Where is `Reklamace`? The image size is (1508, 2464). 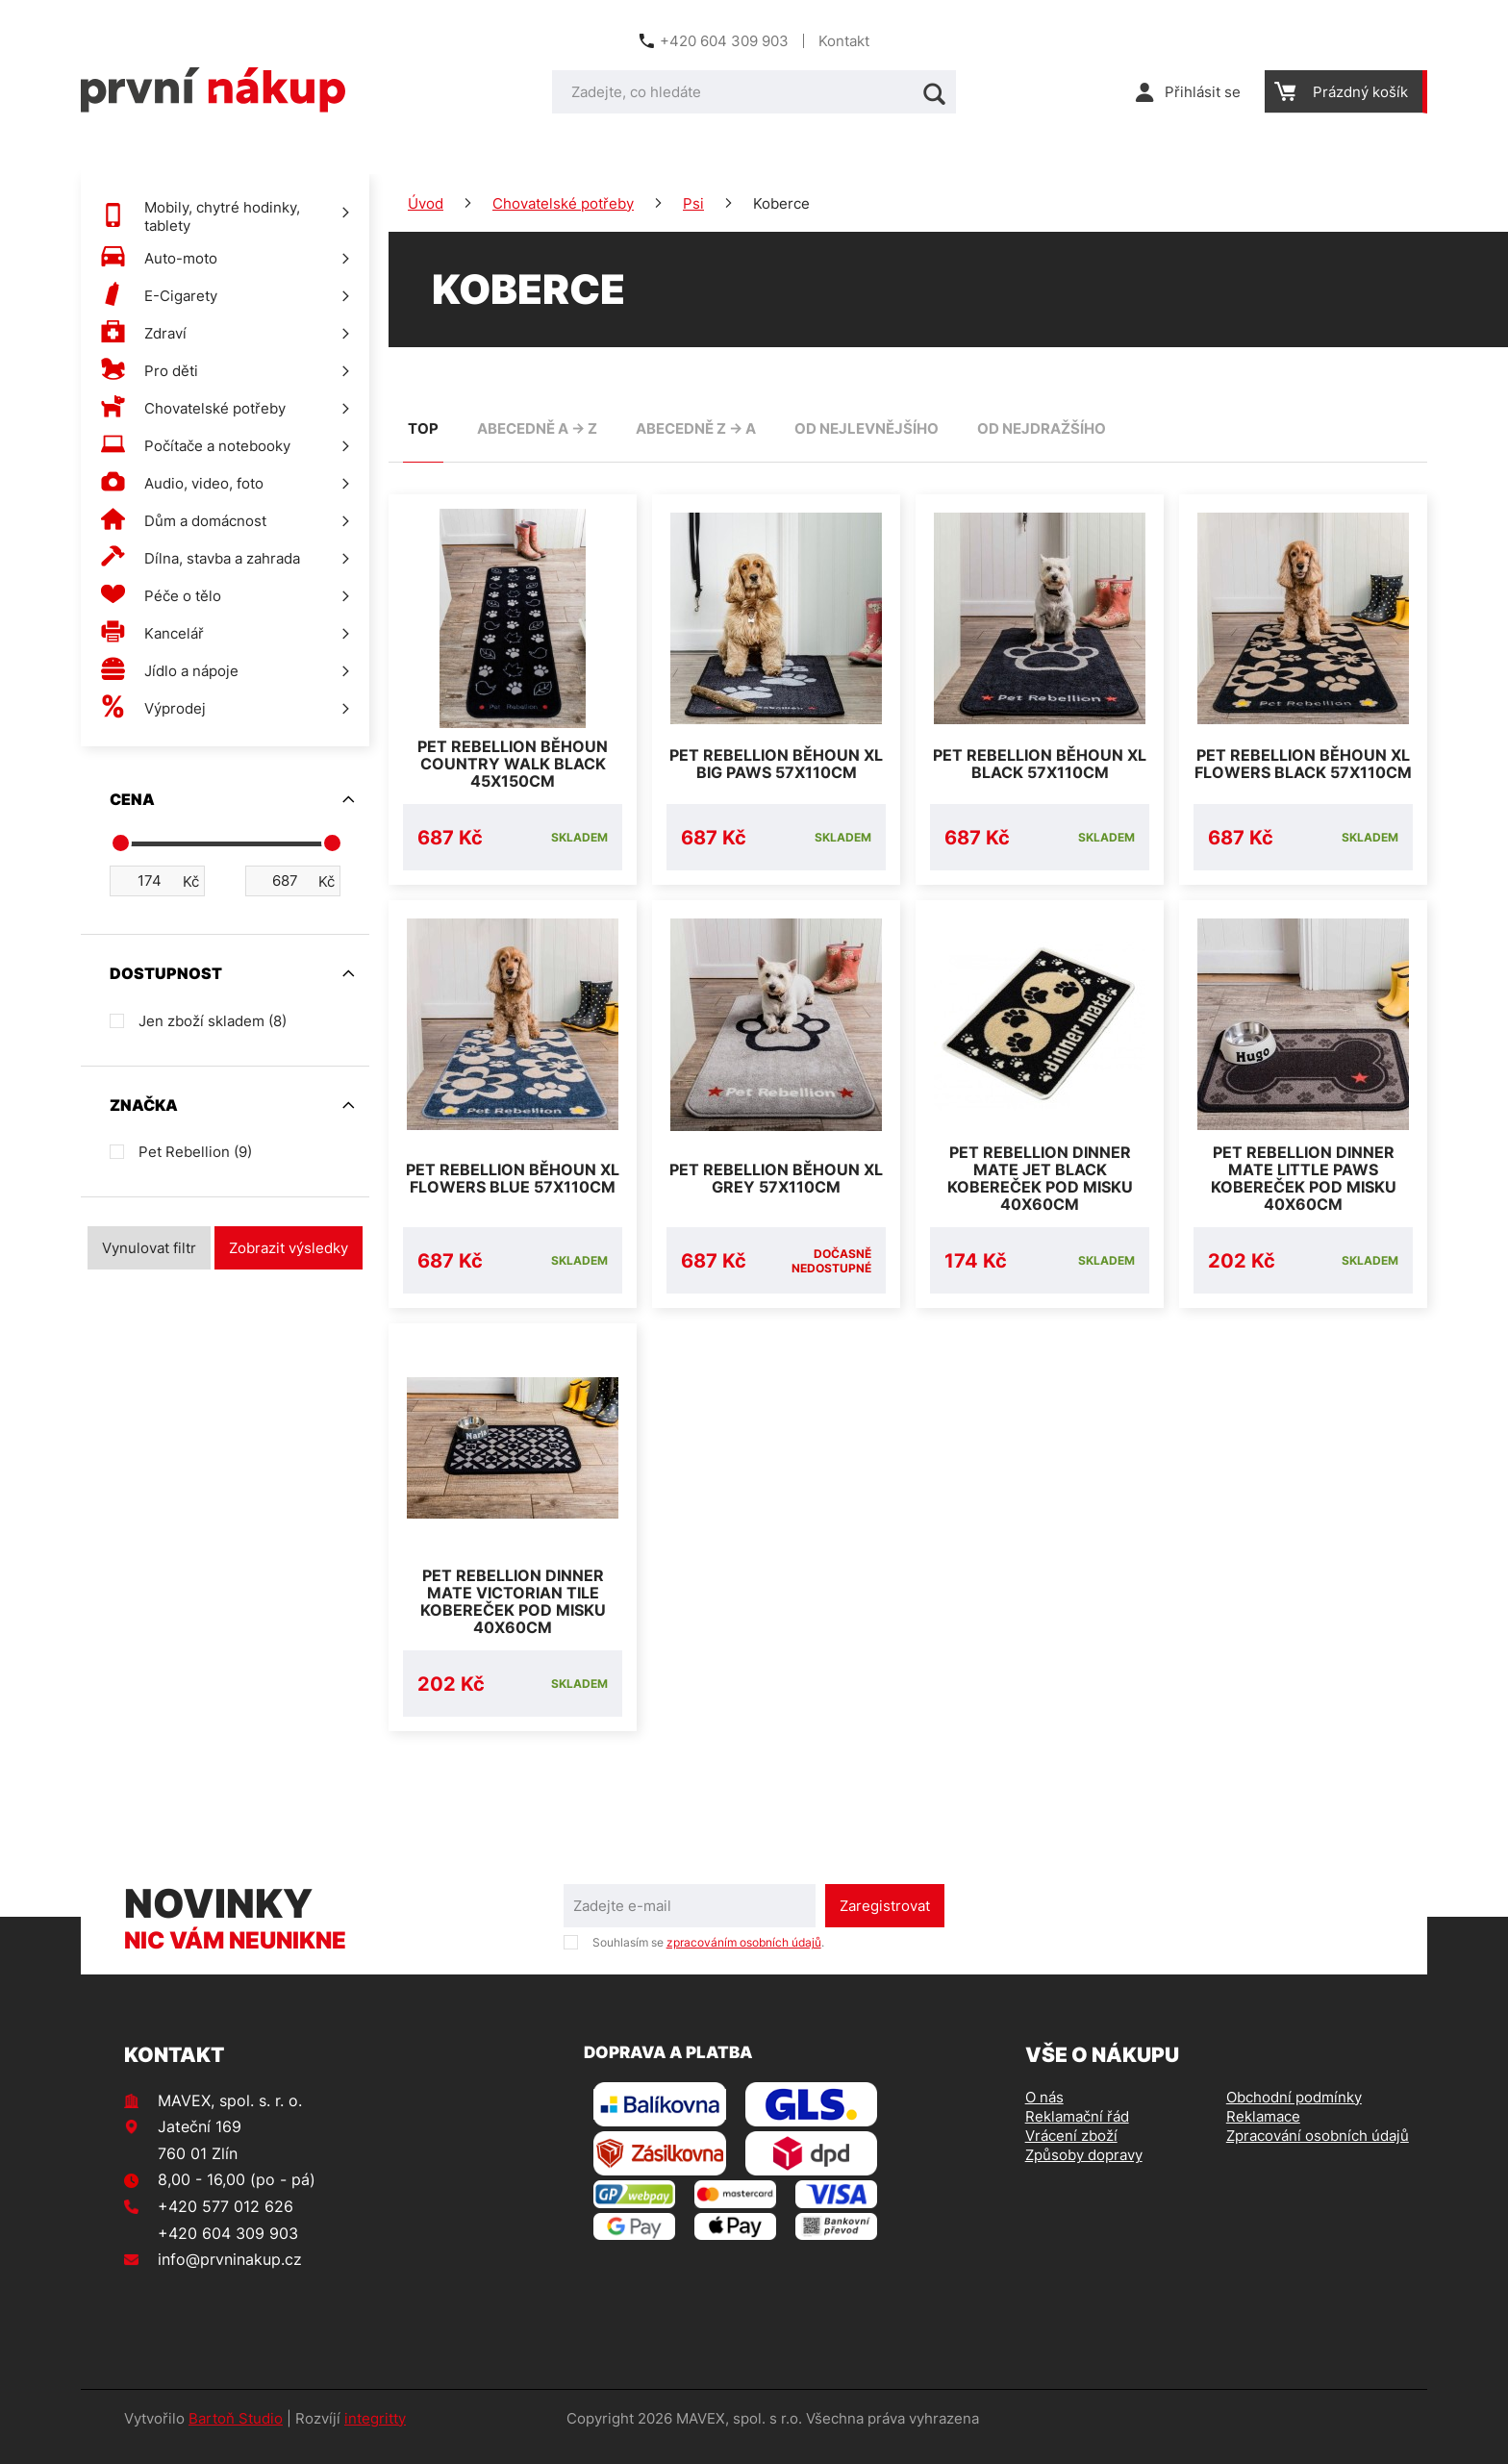 Reklamace is located at coordinates (1263, 2134).